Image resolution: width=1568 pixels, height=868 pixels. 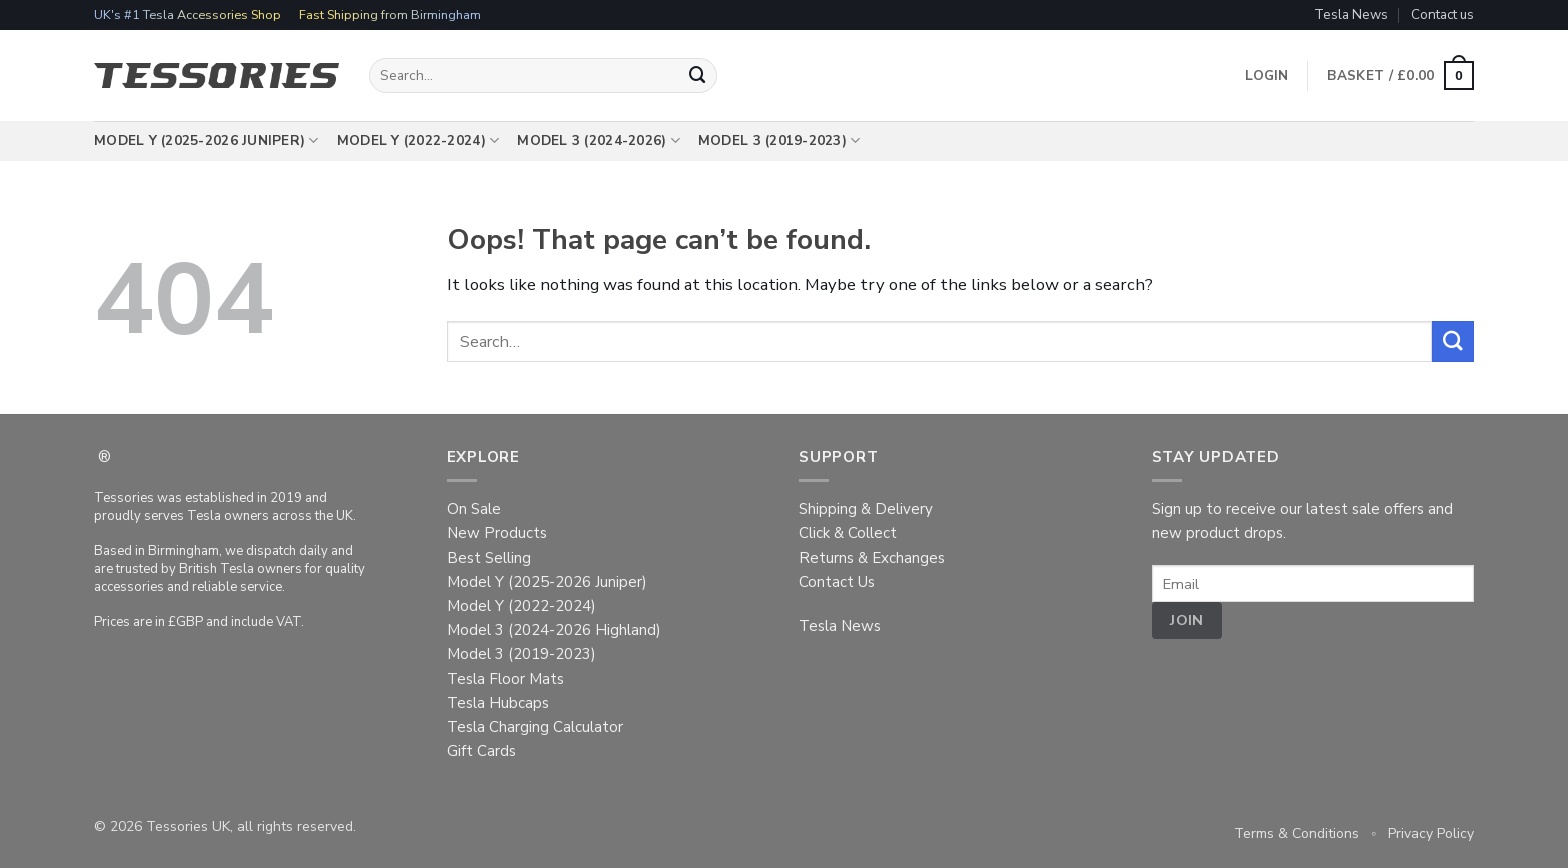 What do you see at coordinates (418, 141) in the screenshot?
I see `Model Y (2022-2024)` at bounding box center [418, 141].